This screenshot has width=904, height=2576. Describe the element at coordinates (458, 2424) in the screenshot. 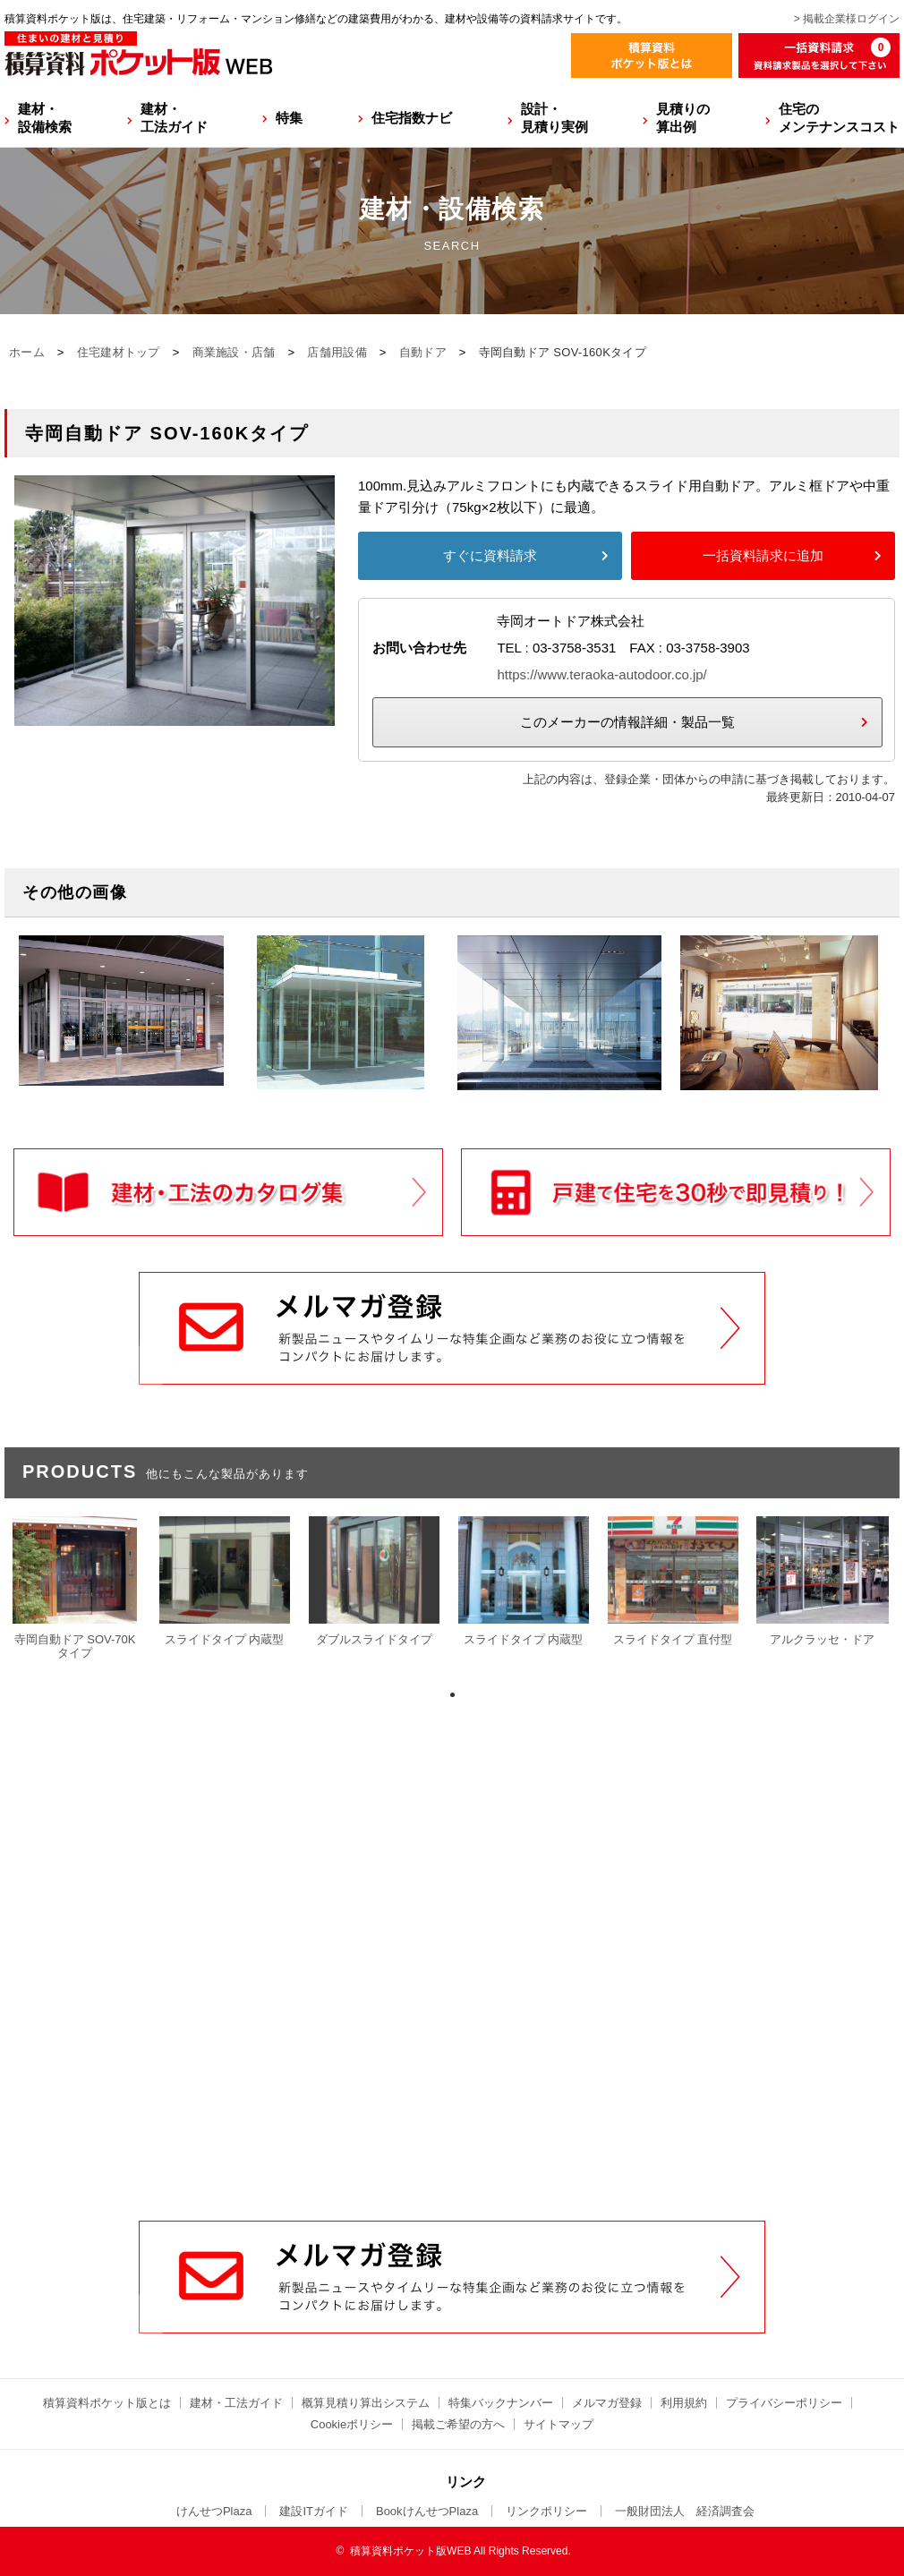

I see `掲載ご希望の方へ` at that location.